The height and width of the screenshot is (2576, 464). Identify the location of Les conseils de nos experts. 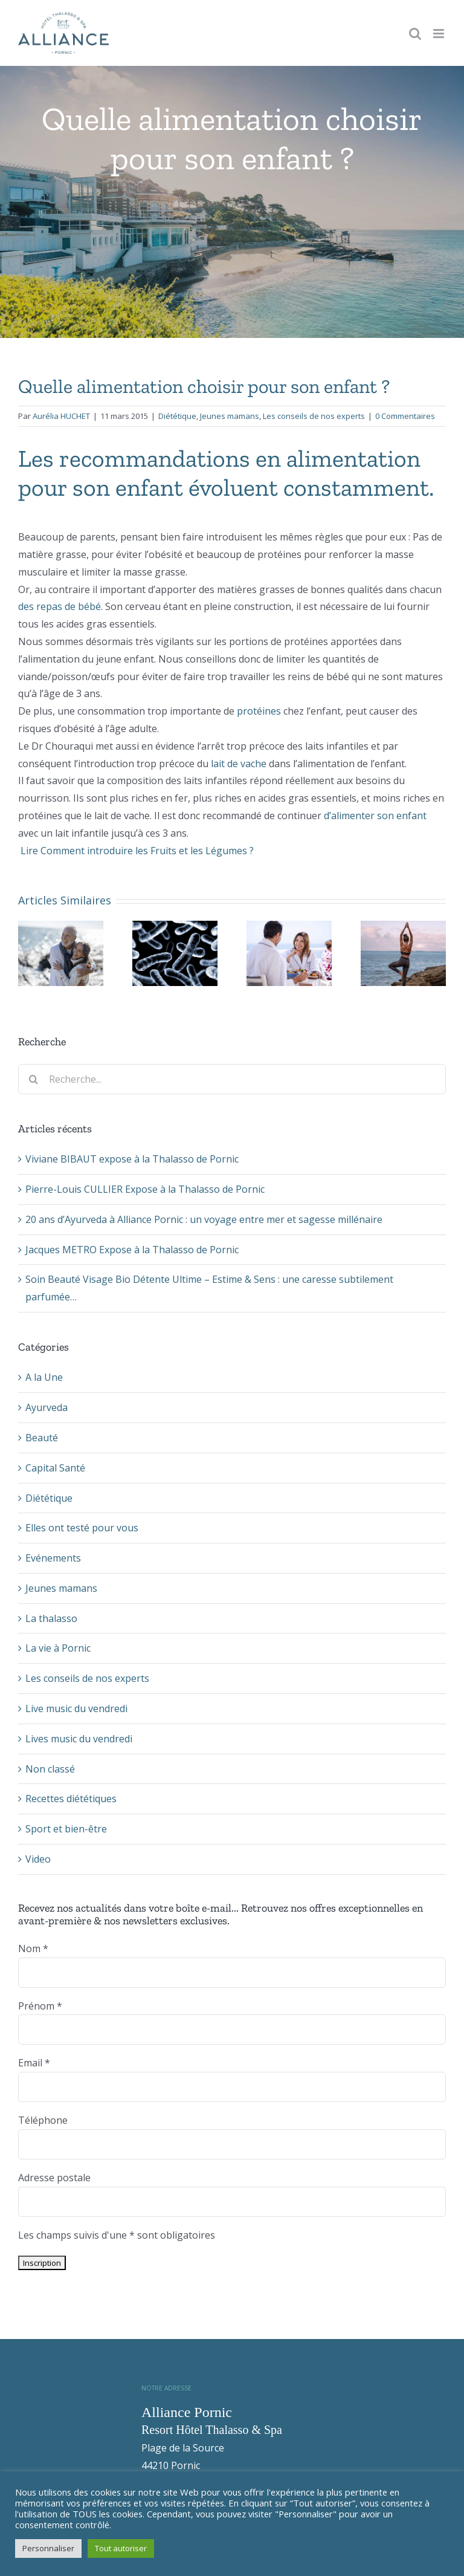
(314, 415).